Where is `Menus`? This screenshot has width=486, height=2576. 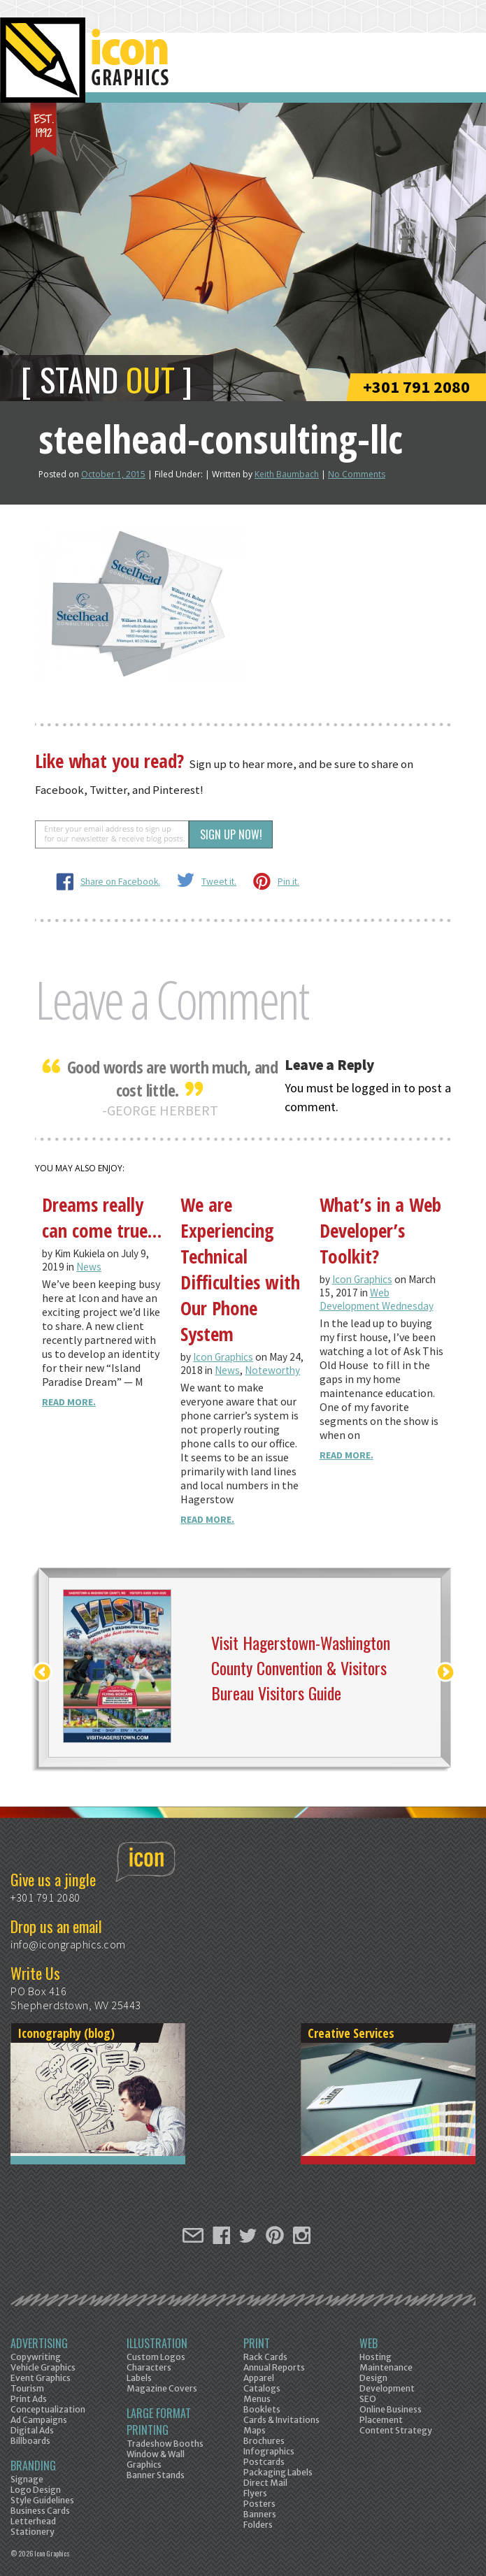
Menus is located at coordinates (257, 2399).